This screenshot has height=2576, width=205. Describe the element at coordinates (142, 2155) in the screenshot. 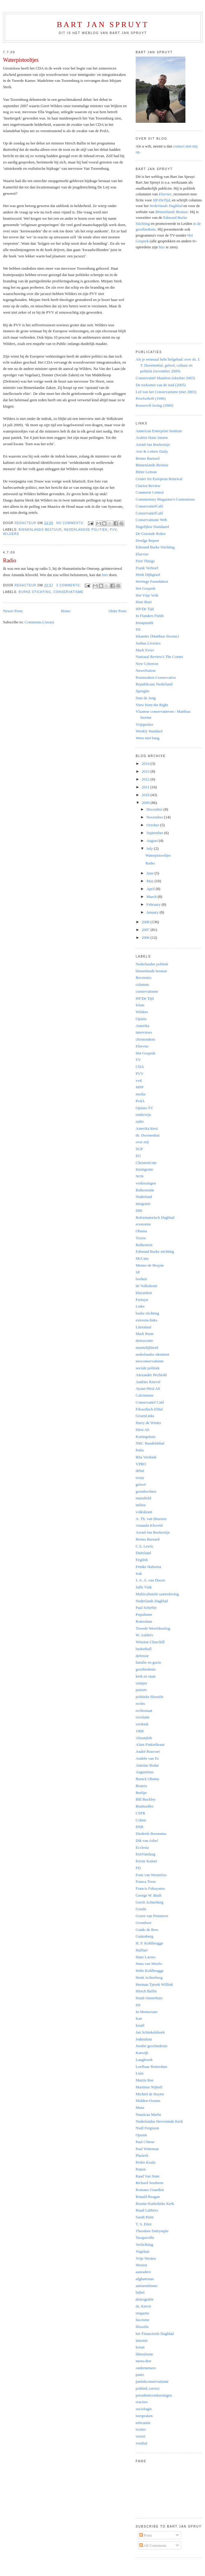

I see `Plasterk` at that location.